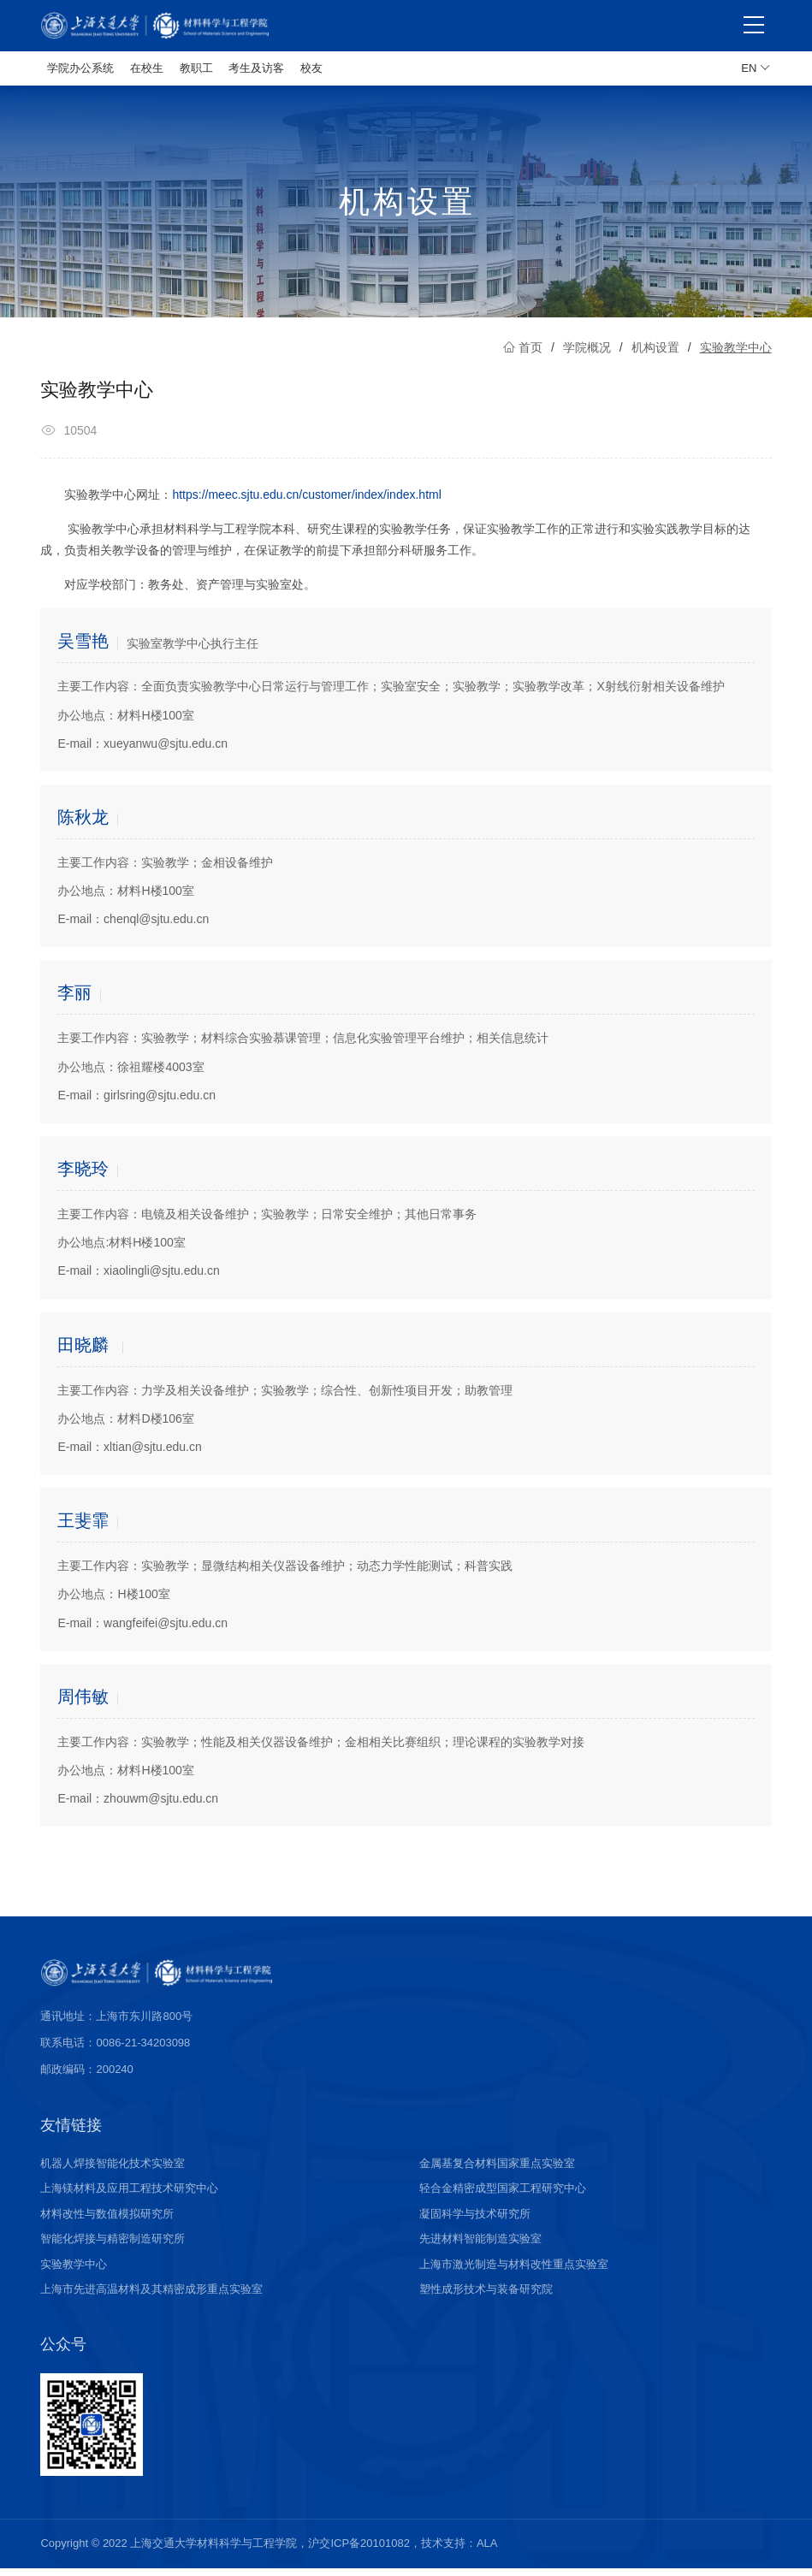 The image size is (812, 2576). I want to click on 学院办公系统, so click(80, 68).